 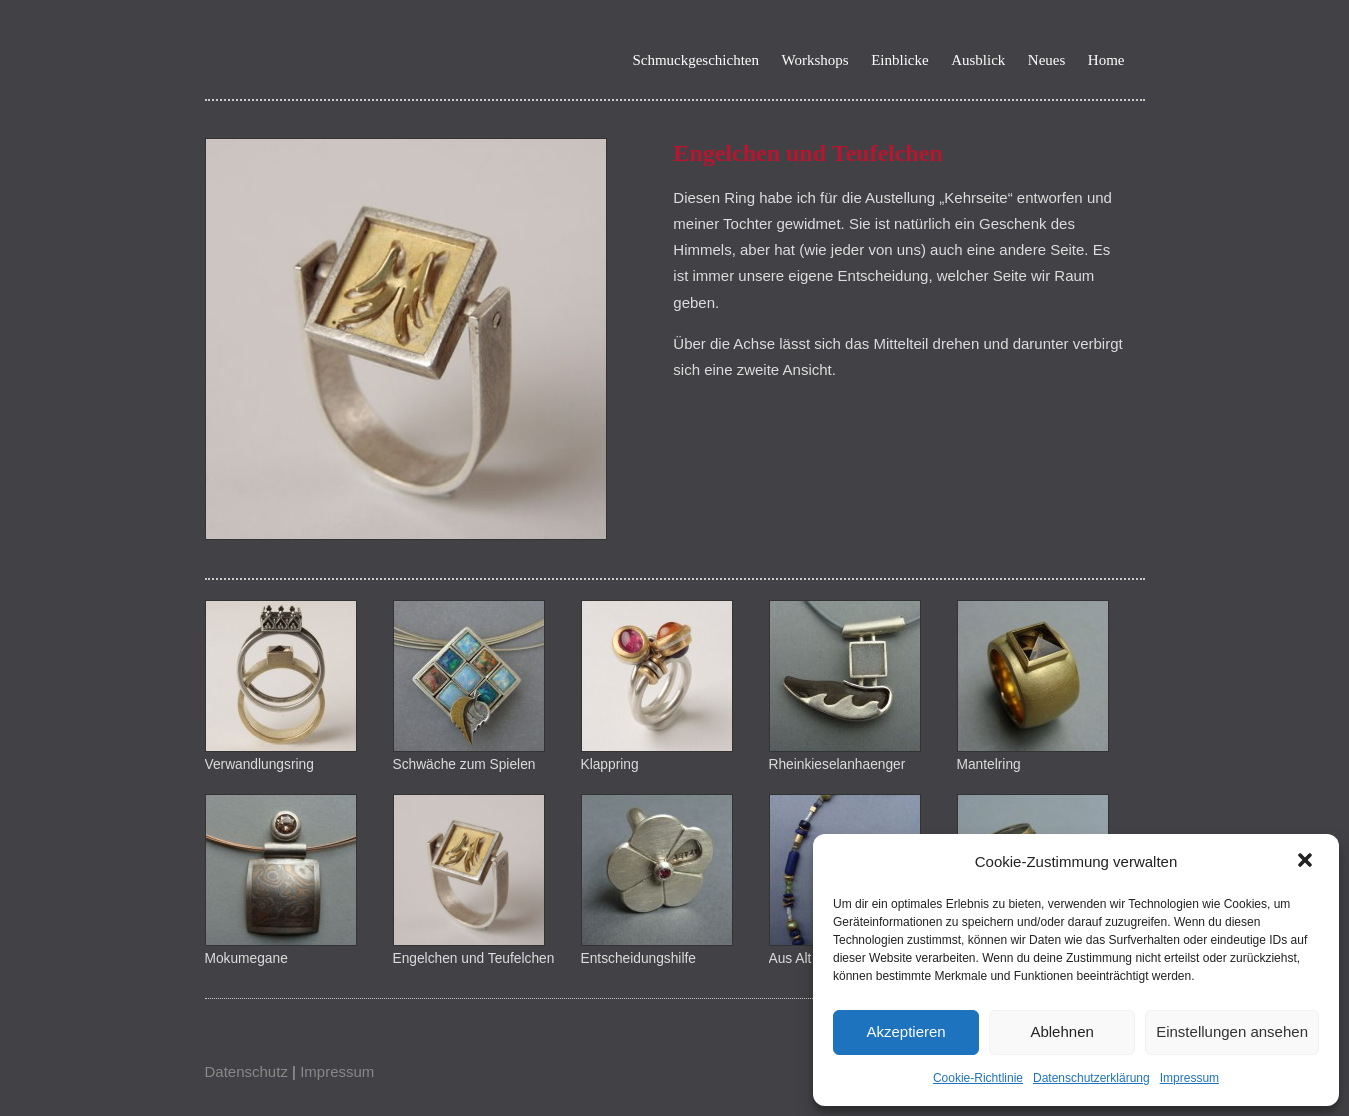 I want to click on Neues, so click(x=1047, y=60).